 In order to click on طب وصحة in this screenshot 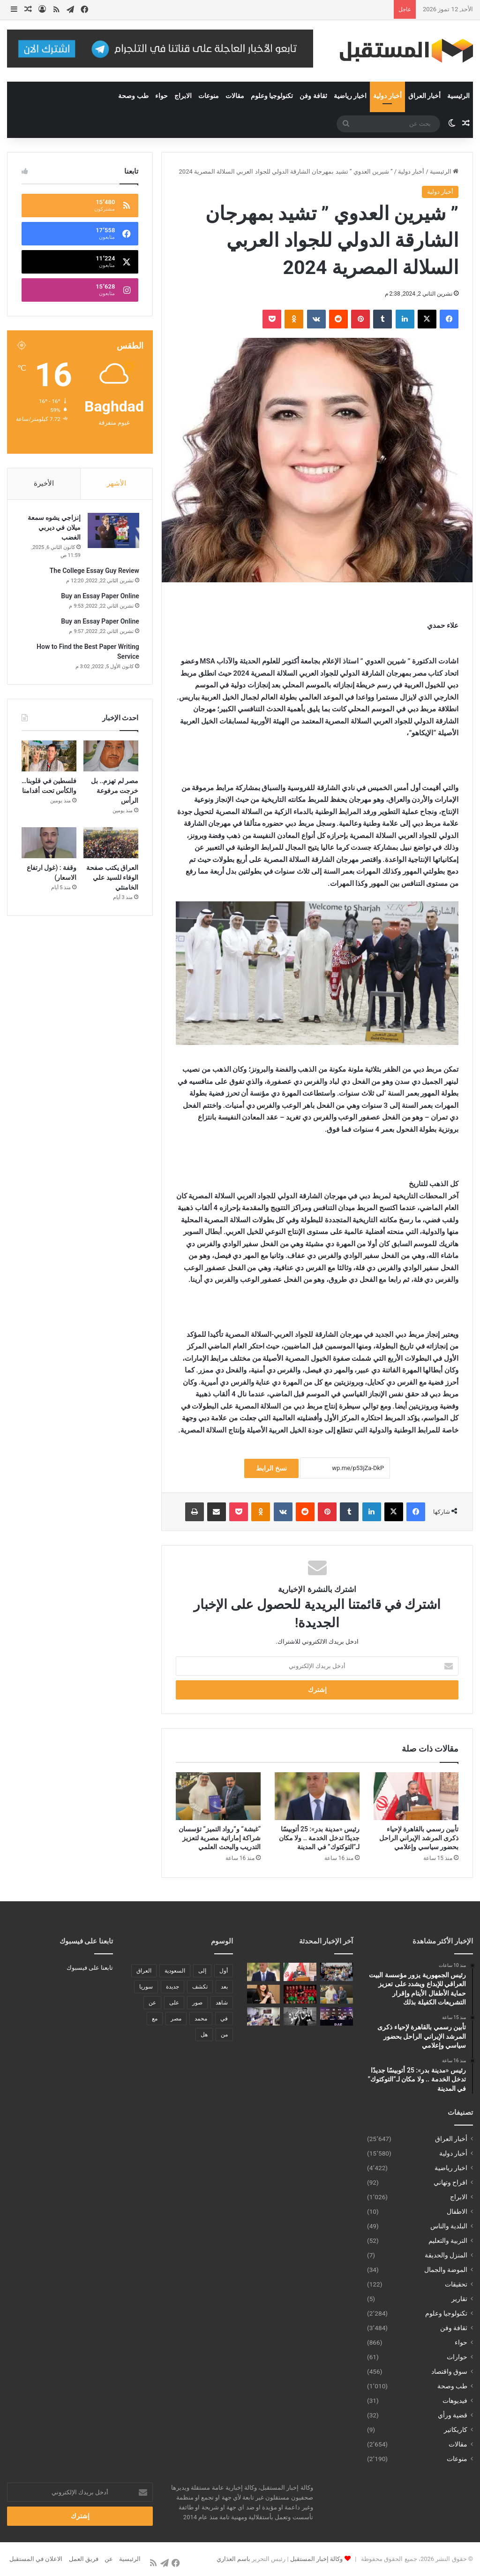, I will do `click(133, 95)`.